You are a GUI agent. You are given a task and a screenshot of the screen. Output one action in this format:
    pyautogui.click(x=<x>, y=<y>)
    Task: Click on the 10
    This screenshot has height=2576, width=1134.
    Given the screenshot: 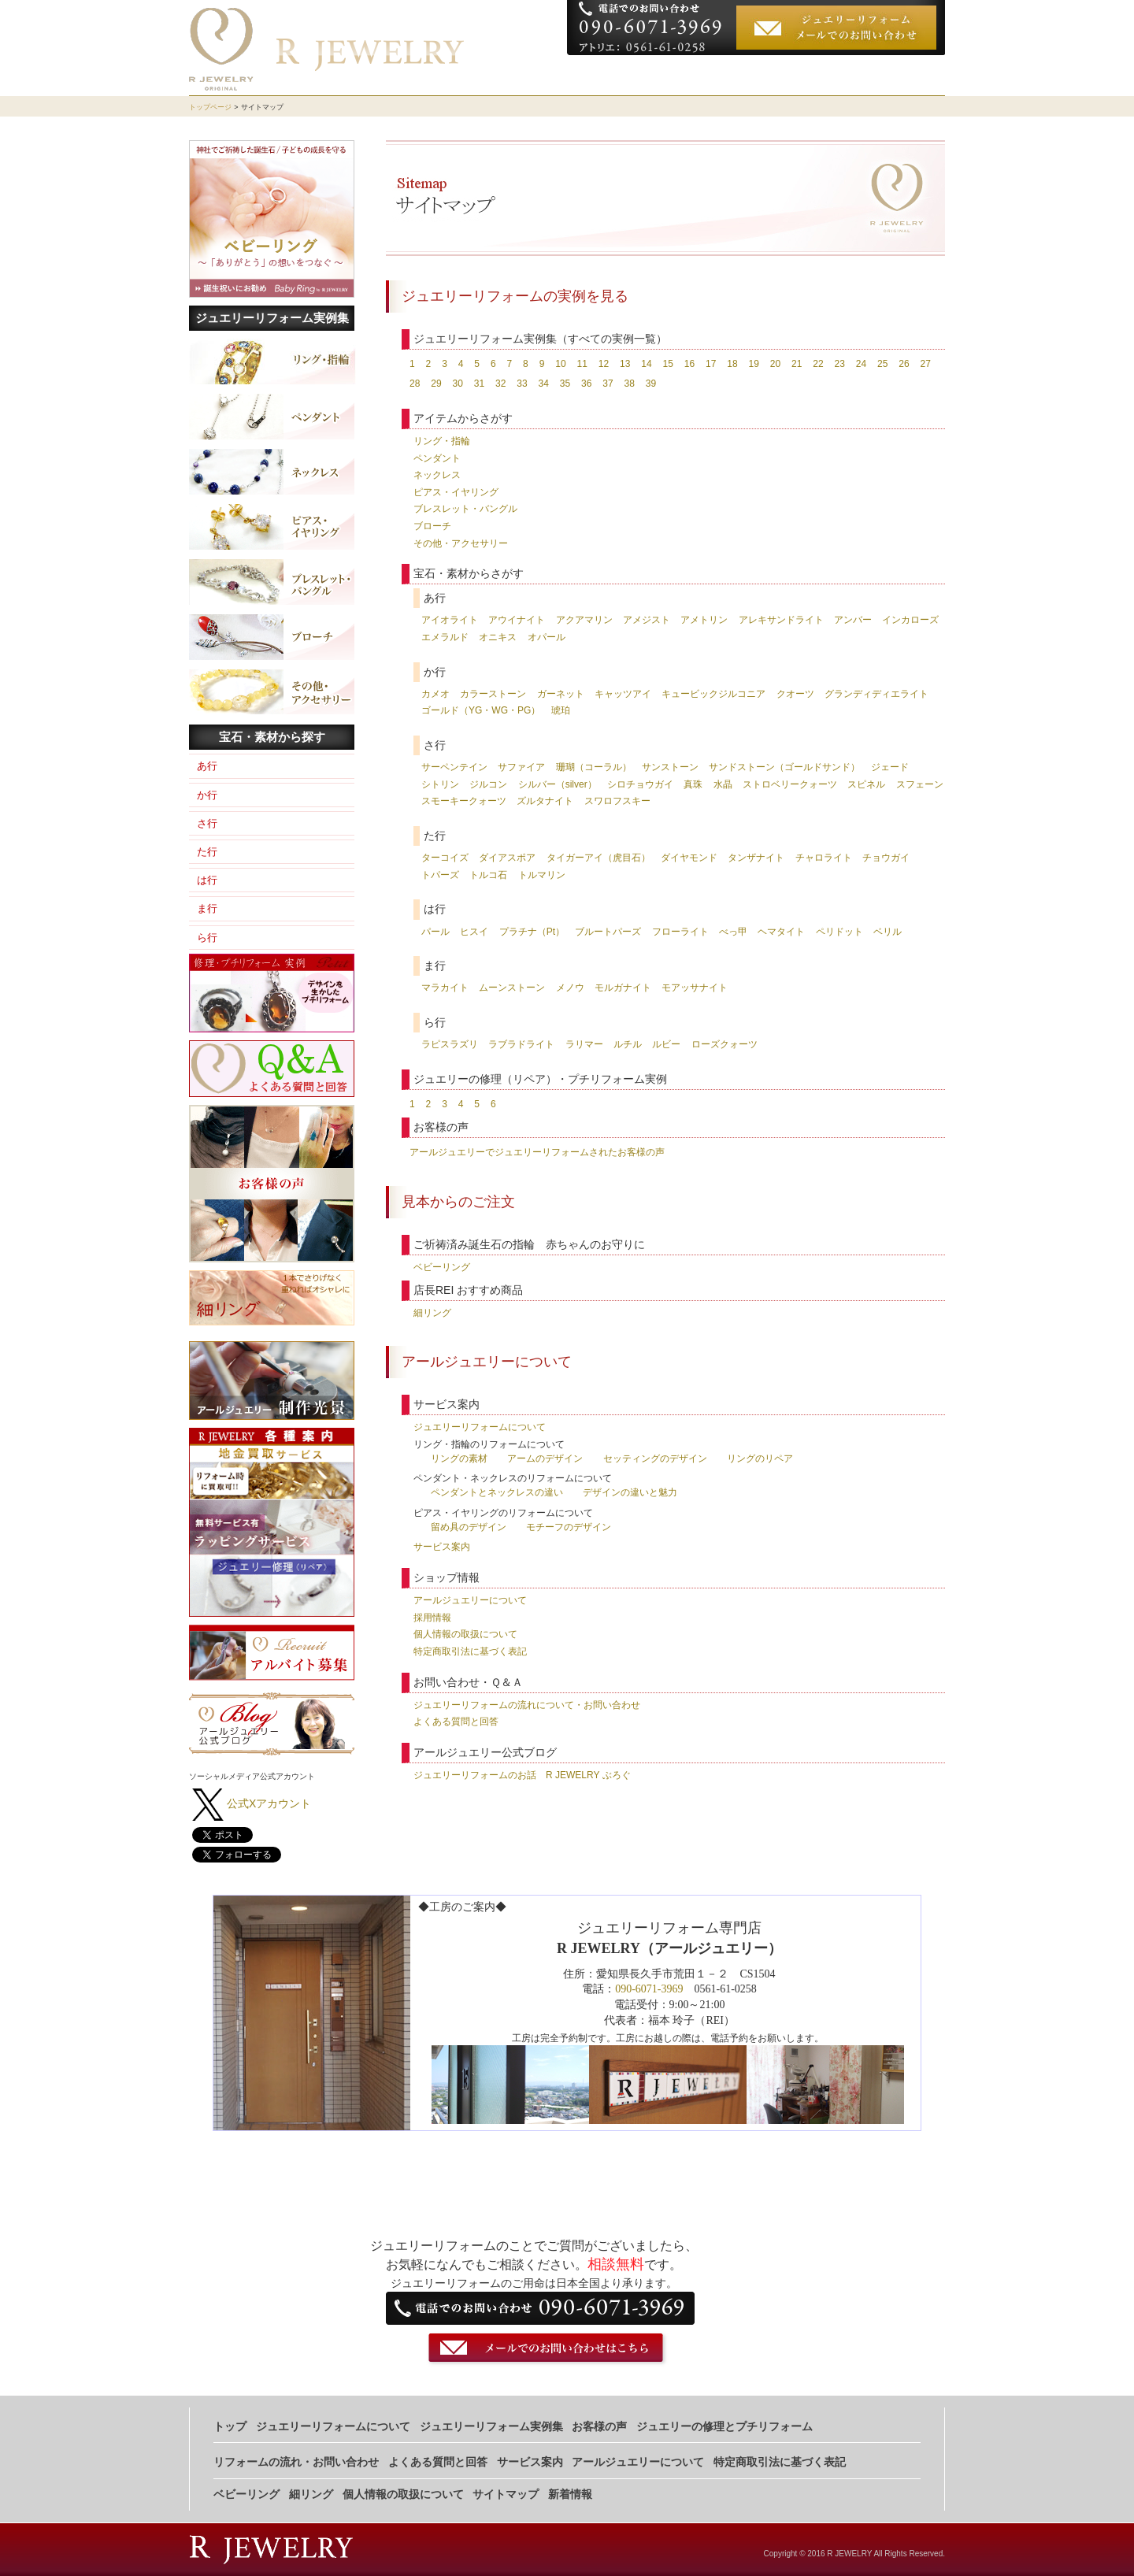 What is the action you would take?
    pyautogui.click(x=560, y=363)
    